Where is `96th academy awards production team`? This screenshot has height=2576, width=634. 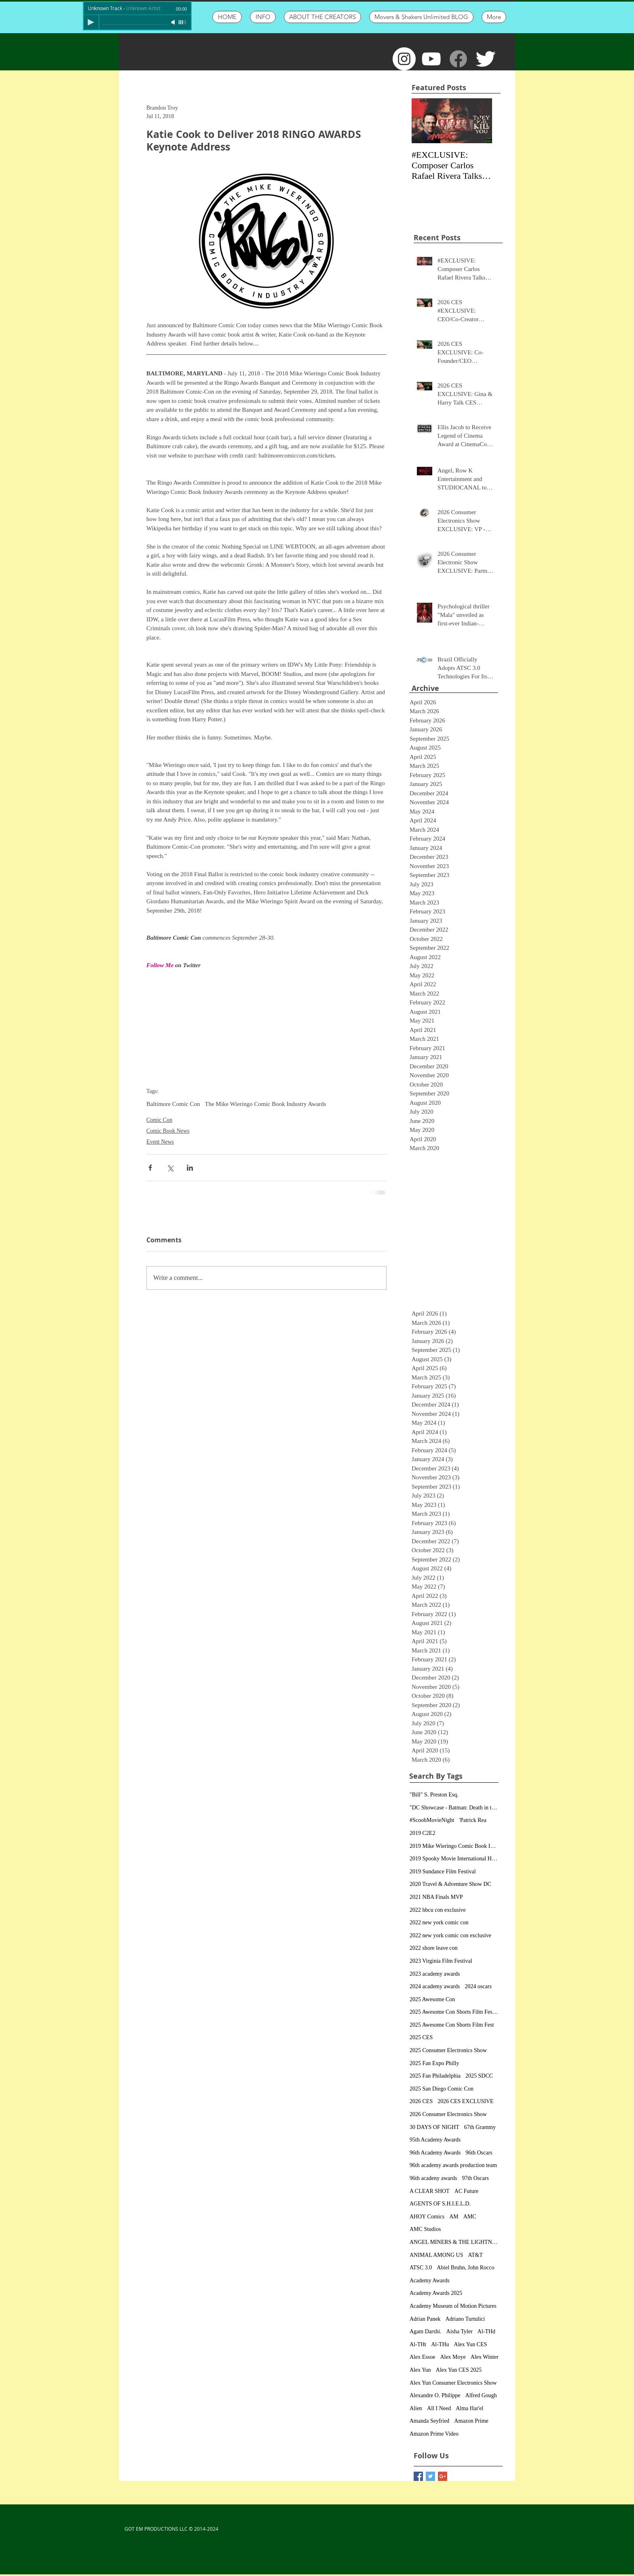 96th academy awards production team is located at coordinates (453, 2165).